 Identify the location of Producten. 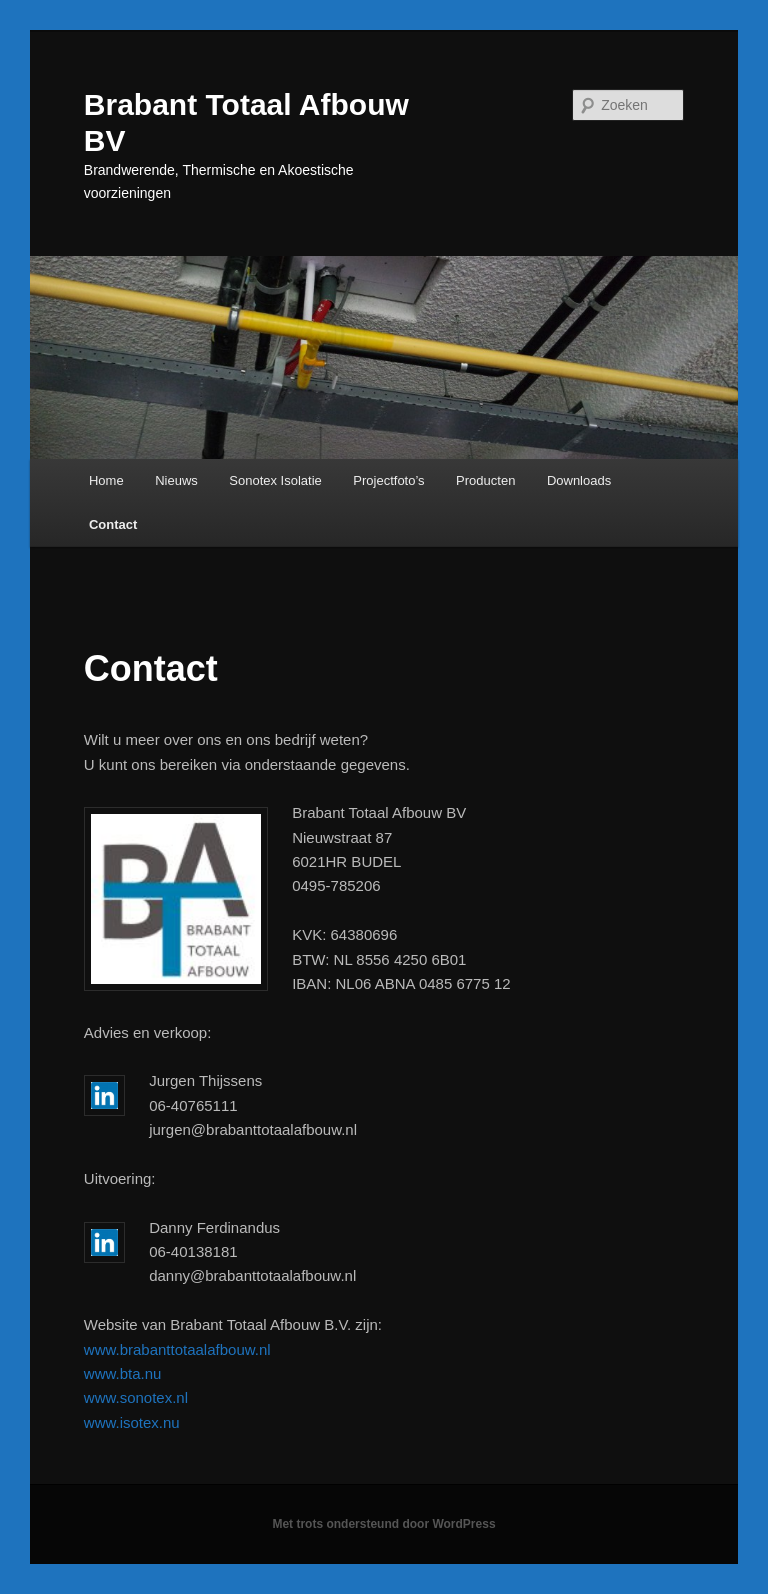
(485, 480).